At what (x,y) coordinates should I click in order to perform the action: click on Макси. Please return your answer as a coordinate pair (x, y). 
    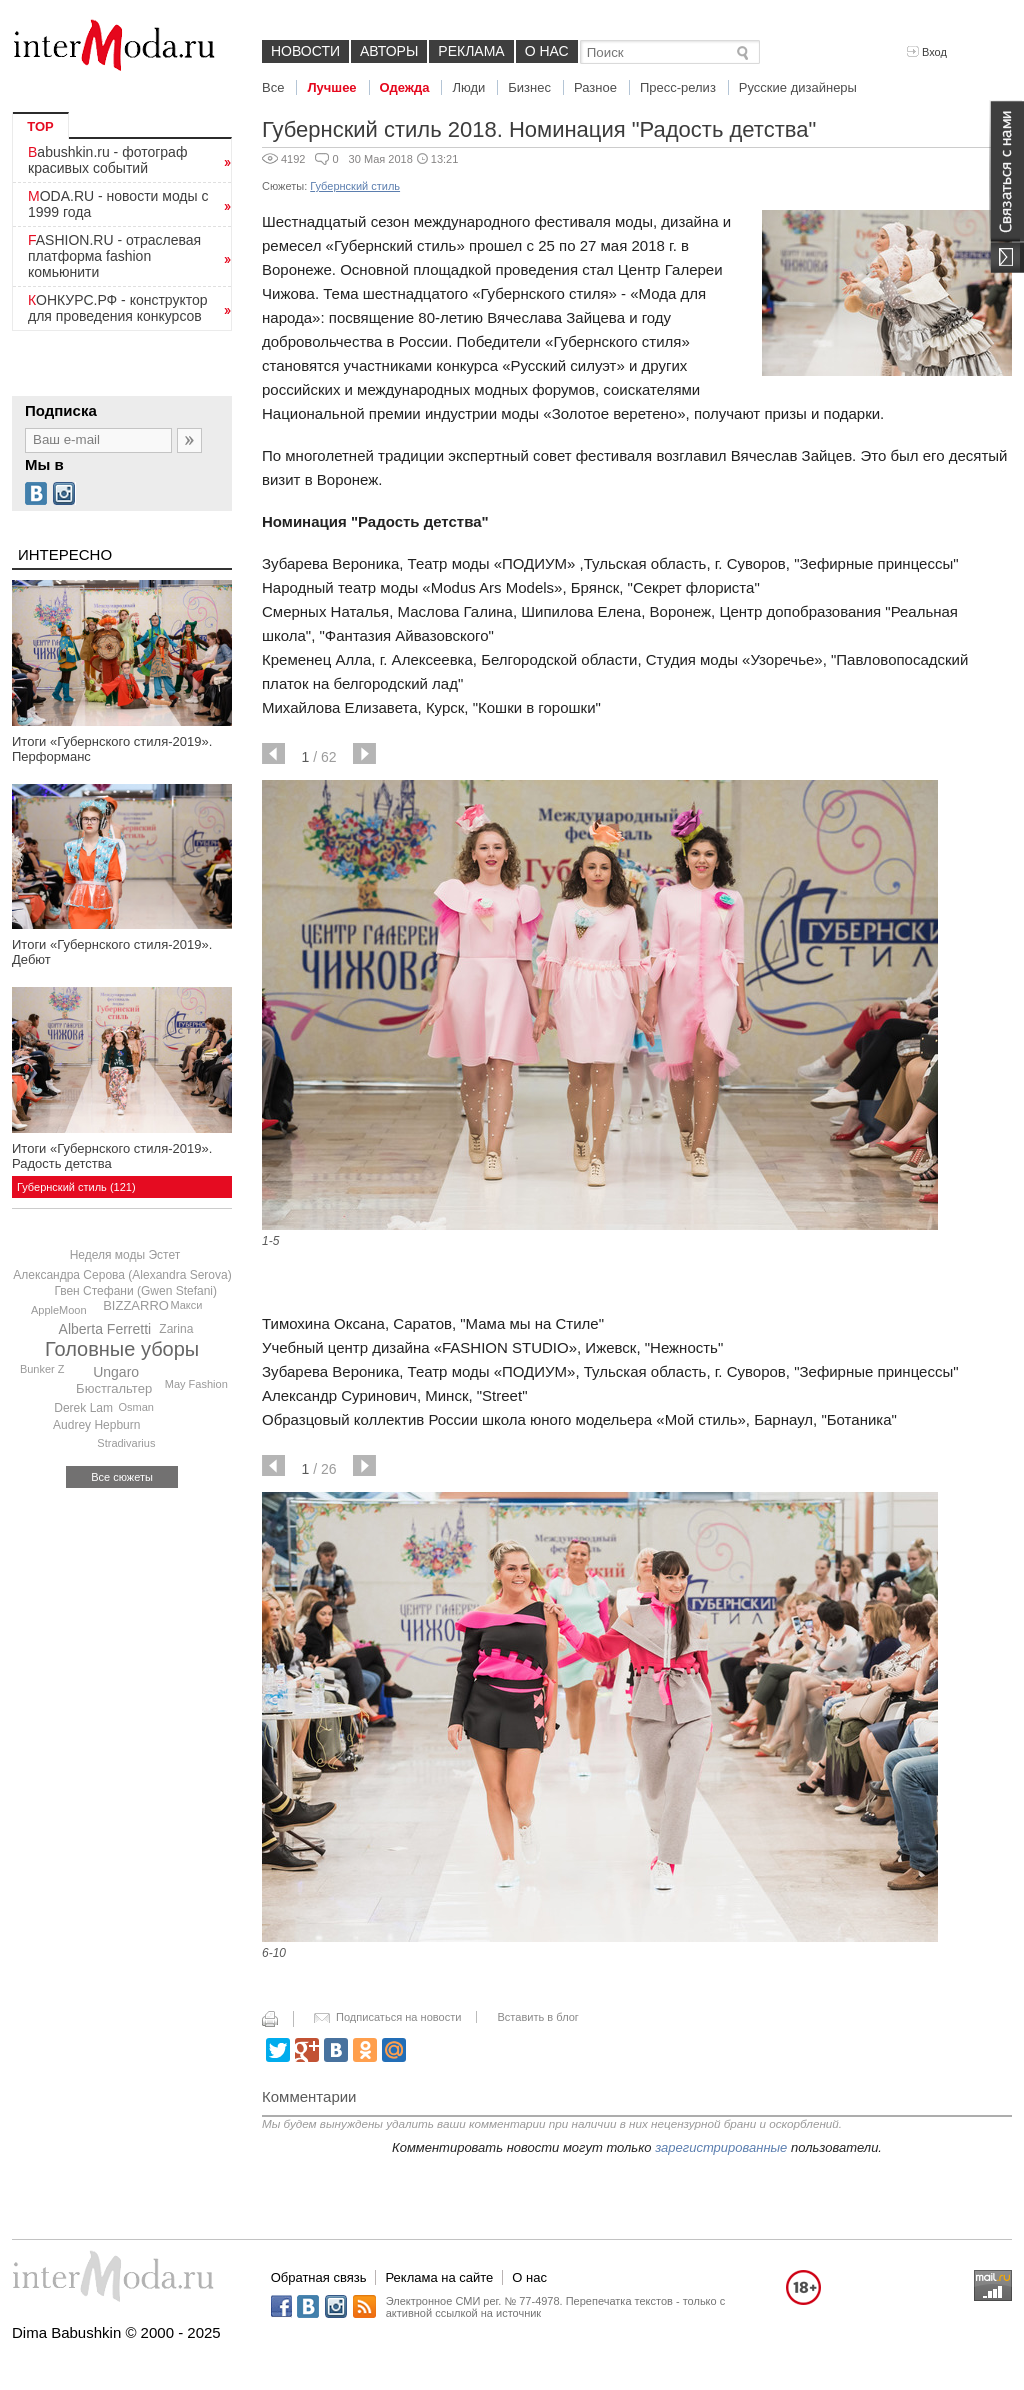
    Looking at the image, I should click on (186, 1305).